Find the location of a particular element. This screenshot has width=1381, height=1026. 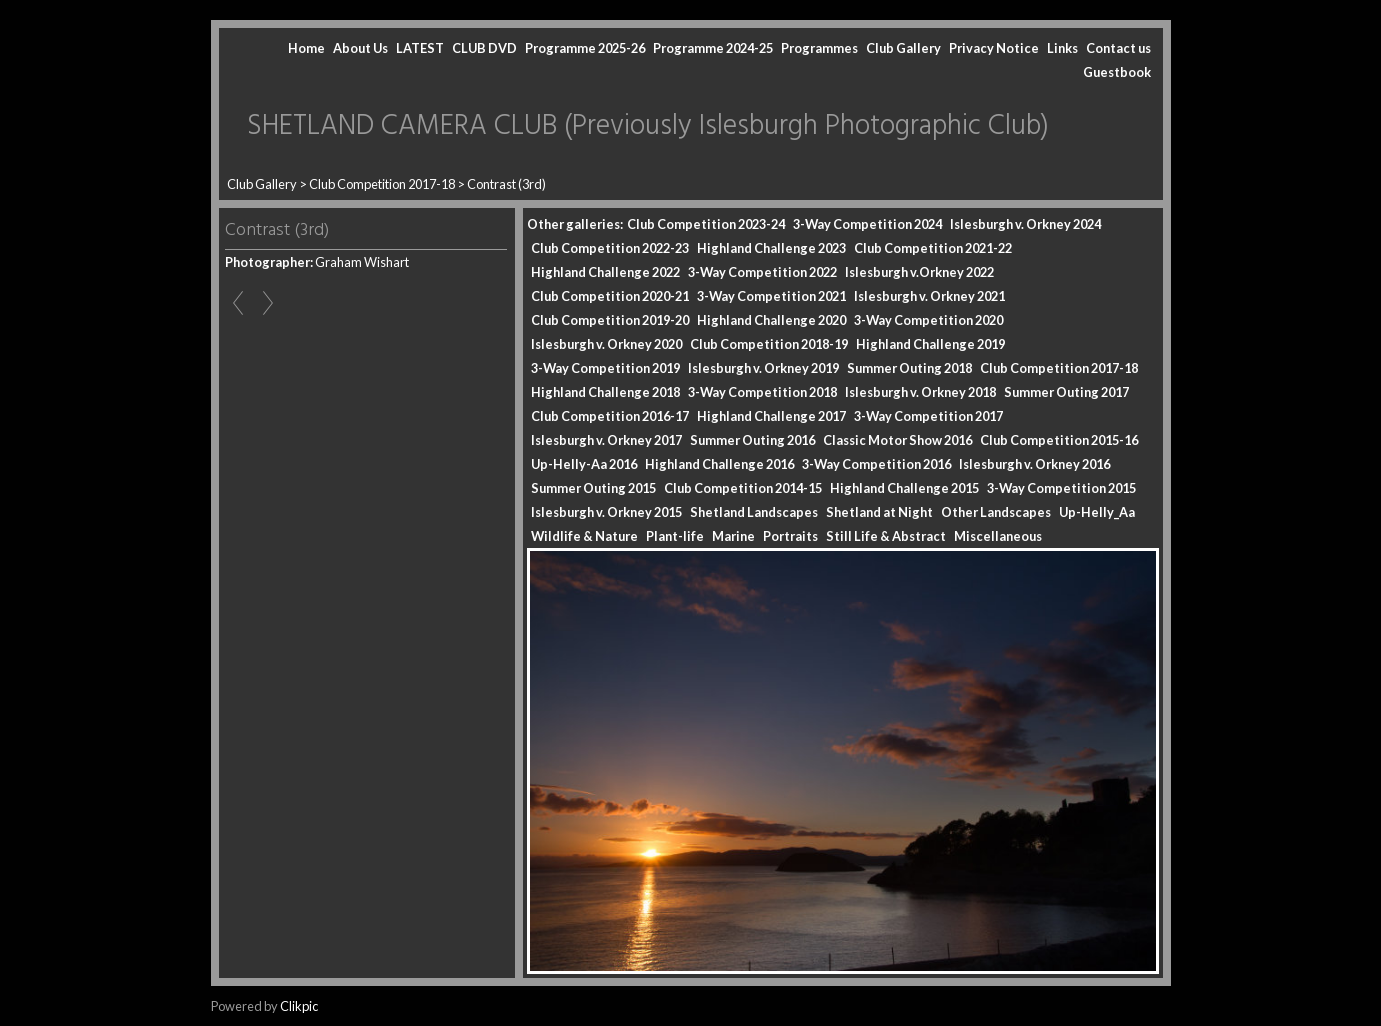

Islesburgh v. Orkney 2019 is located at coordinates (763, 368).